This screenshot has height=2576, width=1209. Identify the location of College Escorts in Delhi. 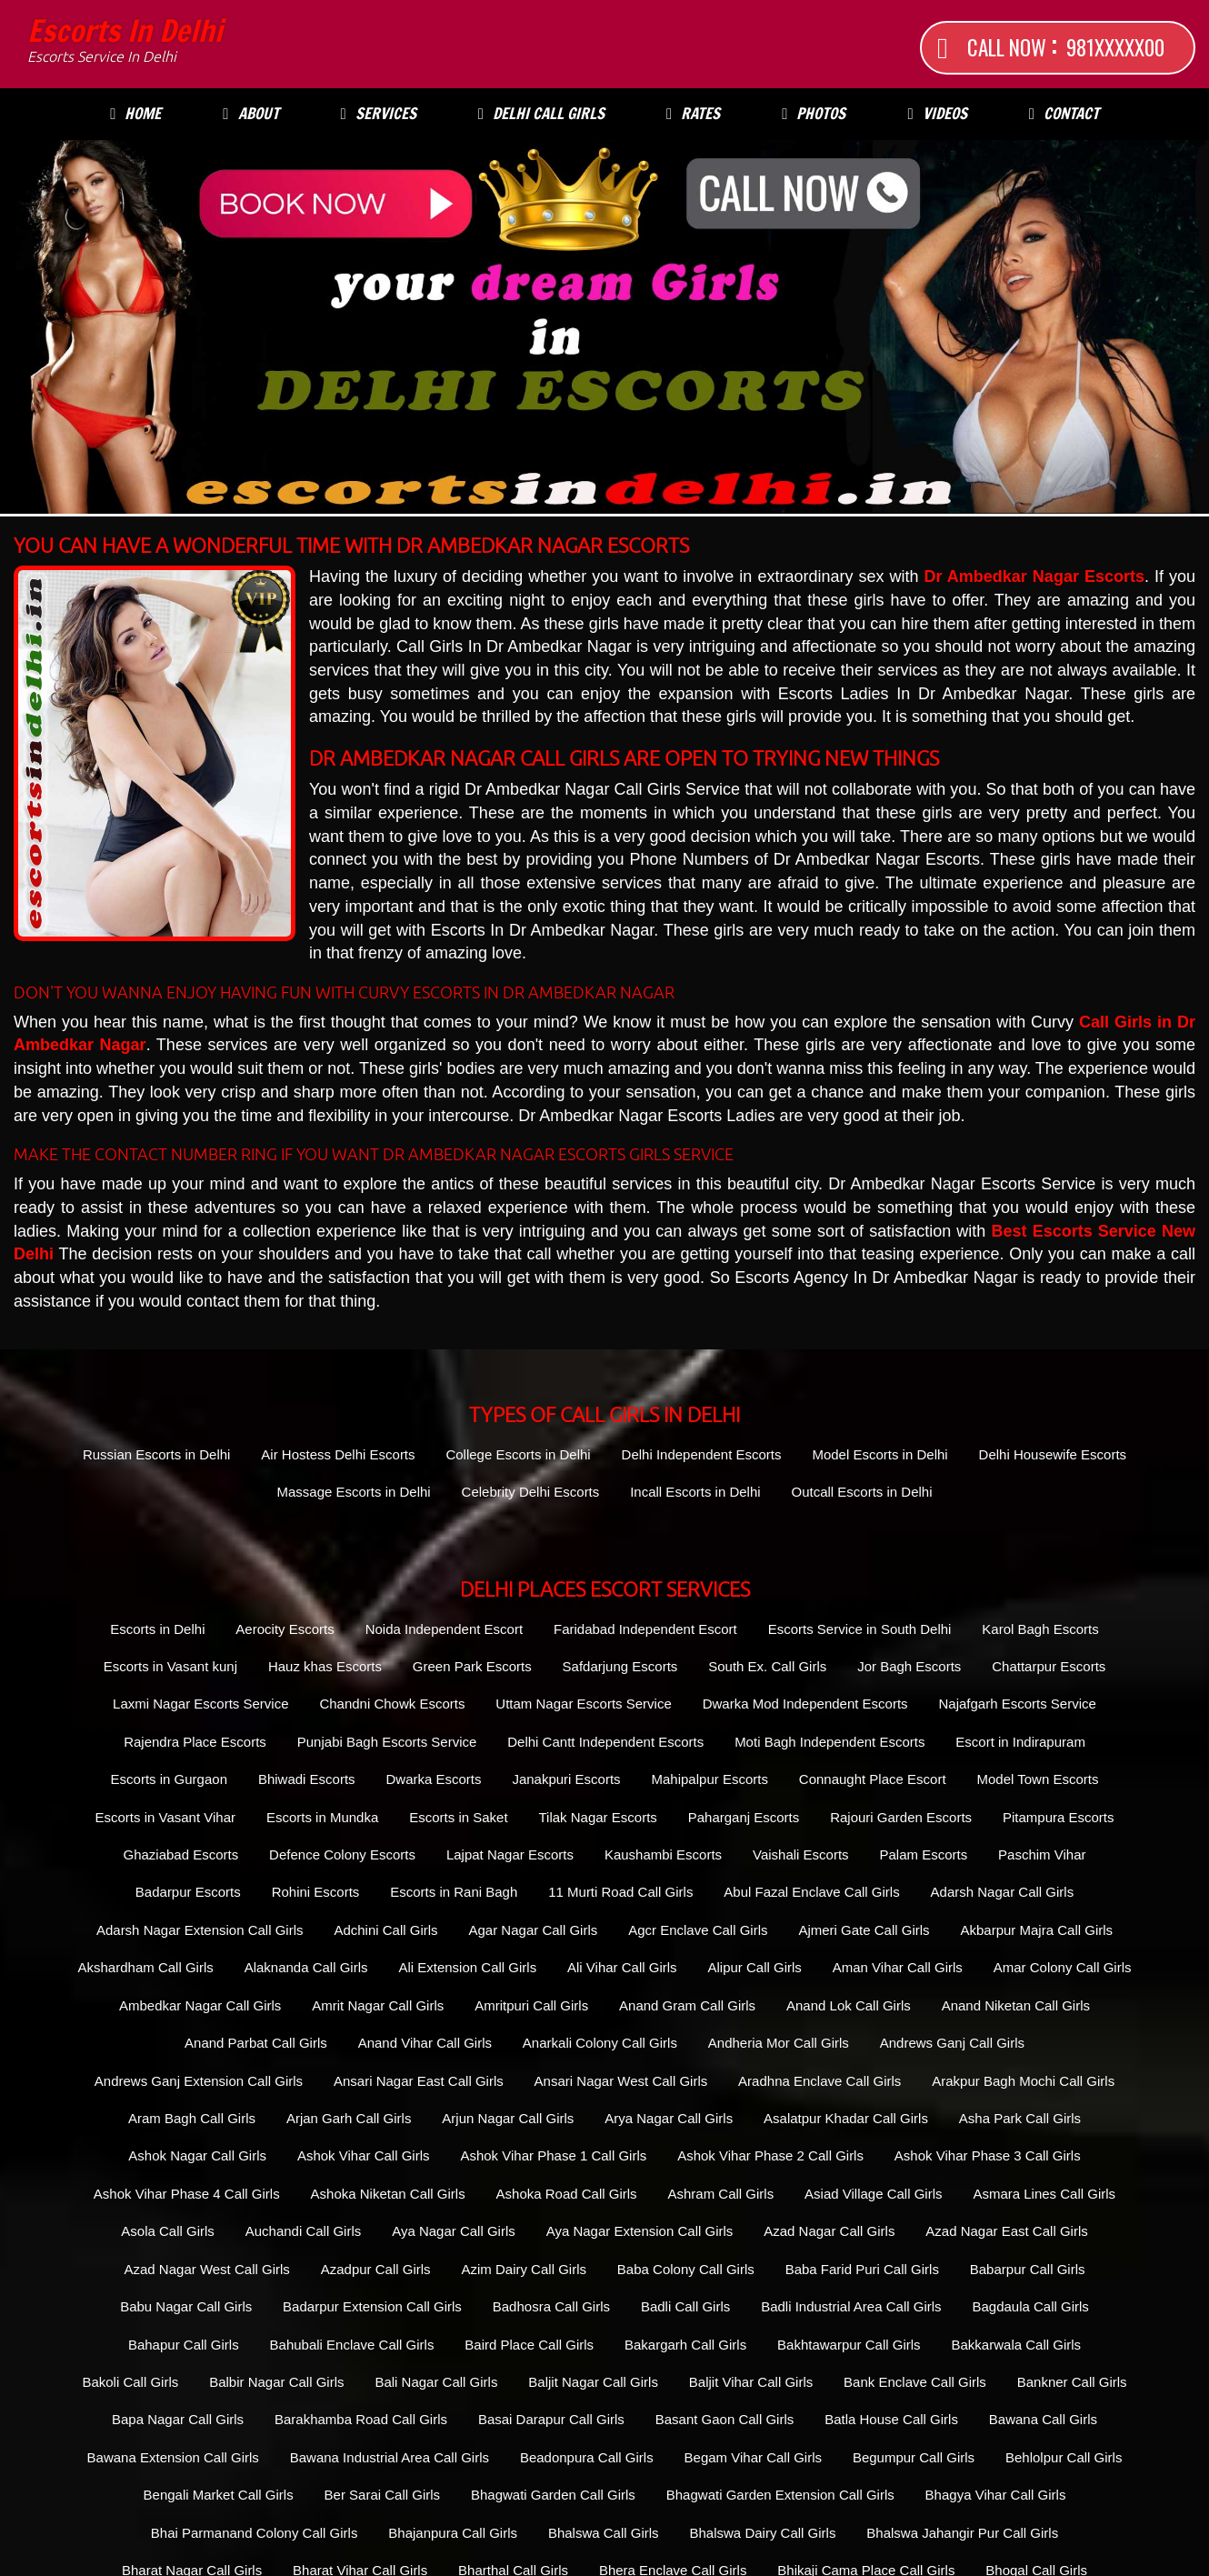
(517, 1454).